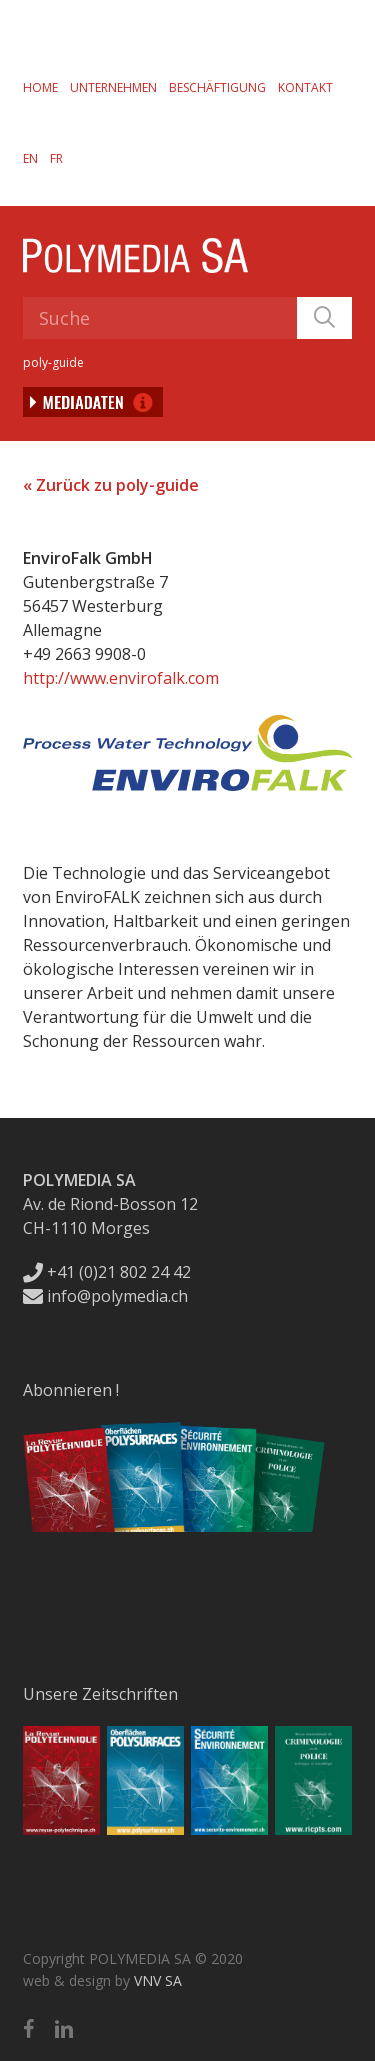  Describe the element at coordinates (217, 87) in the screenshot. I see `Beschäftigung` at that location.